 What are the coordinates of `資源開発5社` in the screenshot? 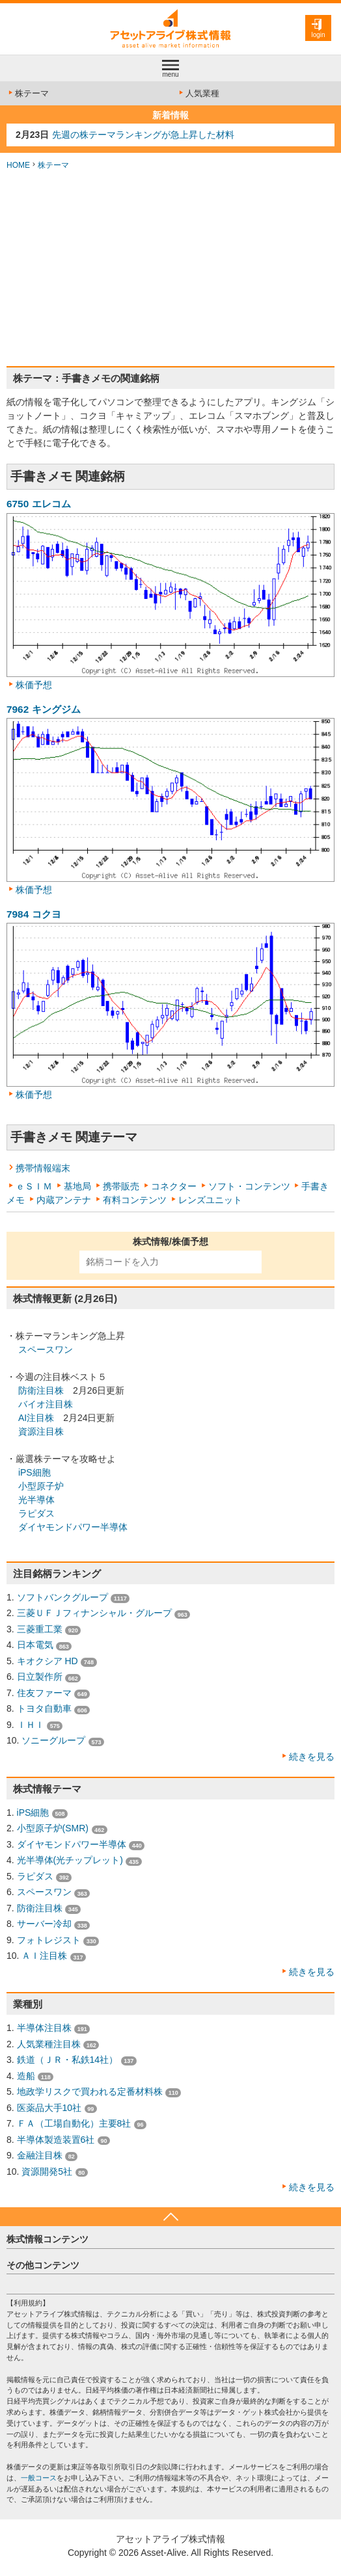 It's located at (46, 2171).